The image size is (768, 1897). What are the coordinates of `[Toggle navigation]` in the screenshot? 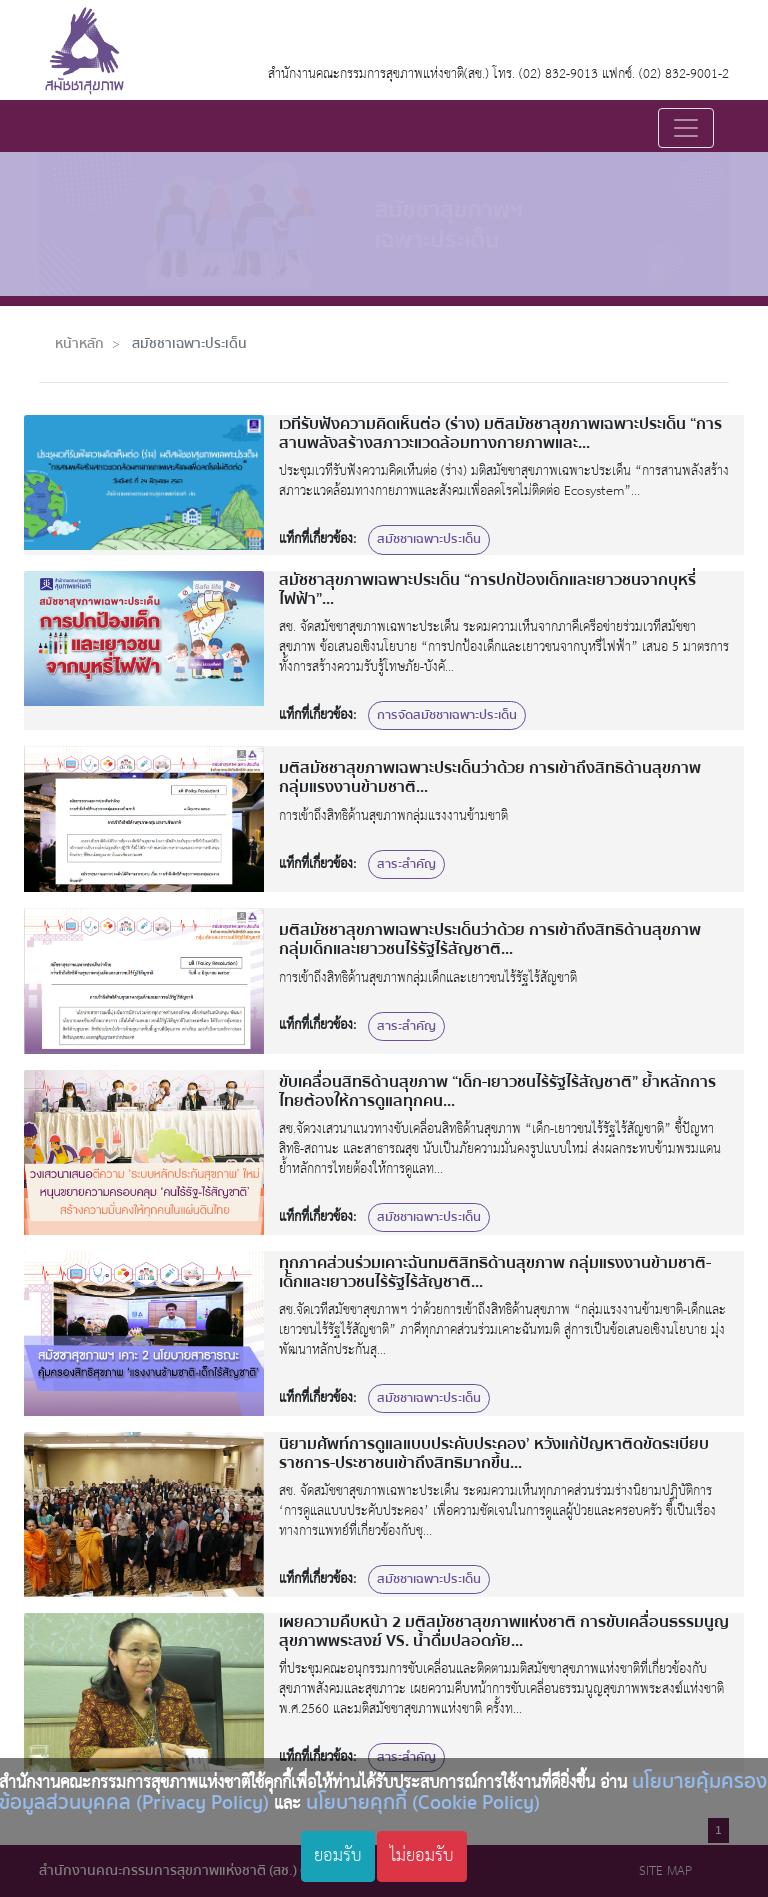 It's located at (686, 128).